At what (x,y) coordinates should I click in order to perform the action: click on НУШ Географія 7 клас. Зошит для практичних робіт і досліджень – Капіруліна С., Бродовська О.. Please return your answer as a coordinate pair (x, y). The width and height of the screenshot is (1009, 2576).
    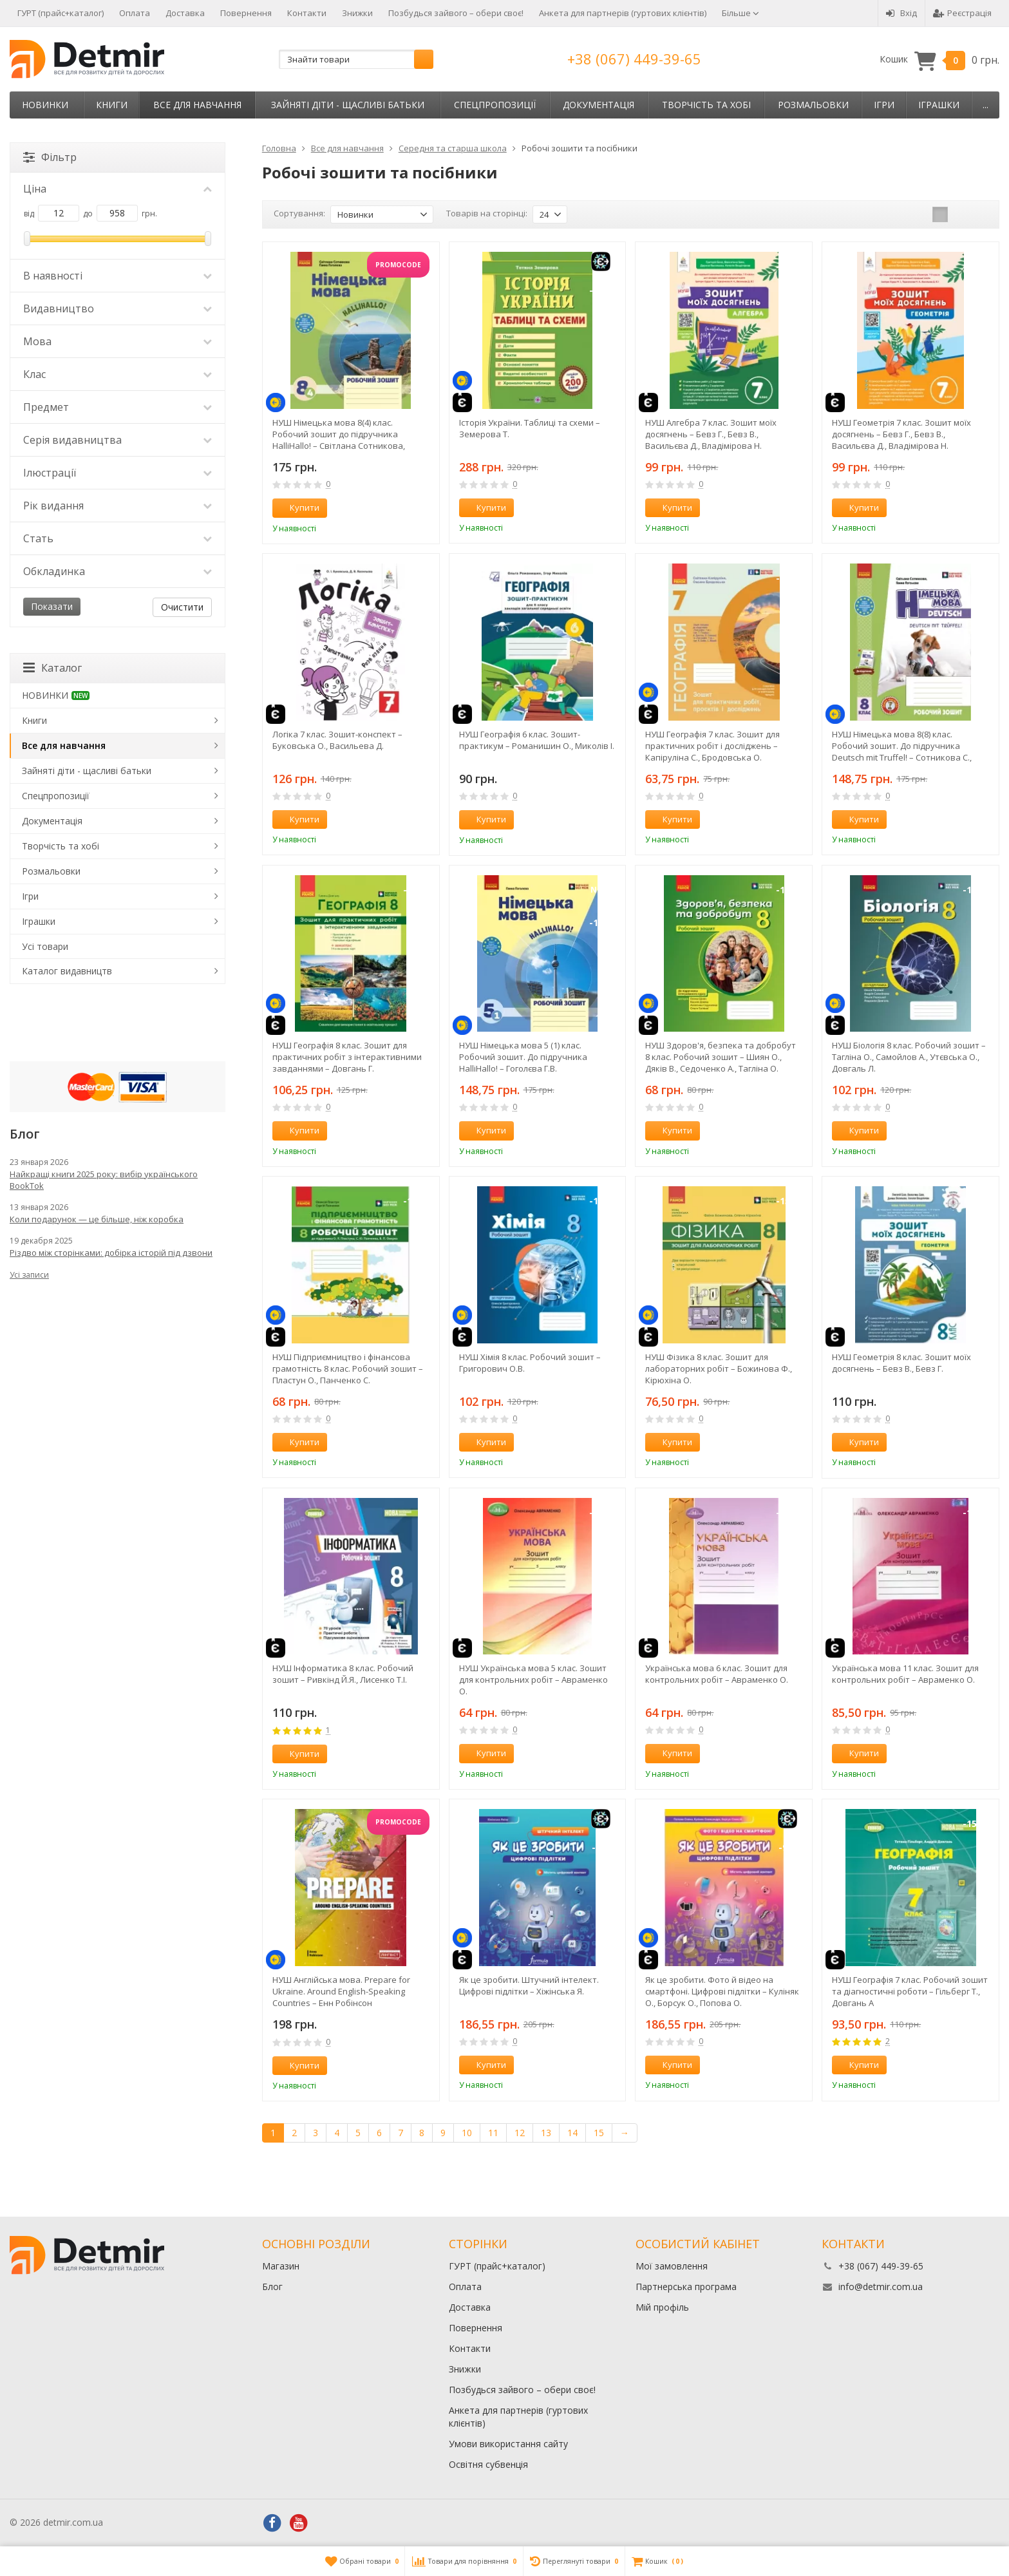
    Looking at the image, I should click on (712, 745).